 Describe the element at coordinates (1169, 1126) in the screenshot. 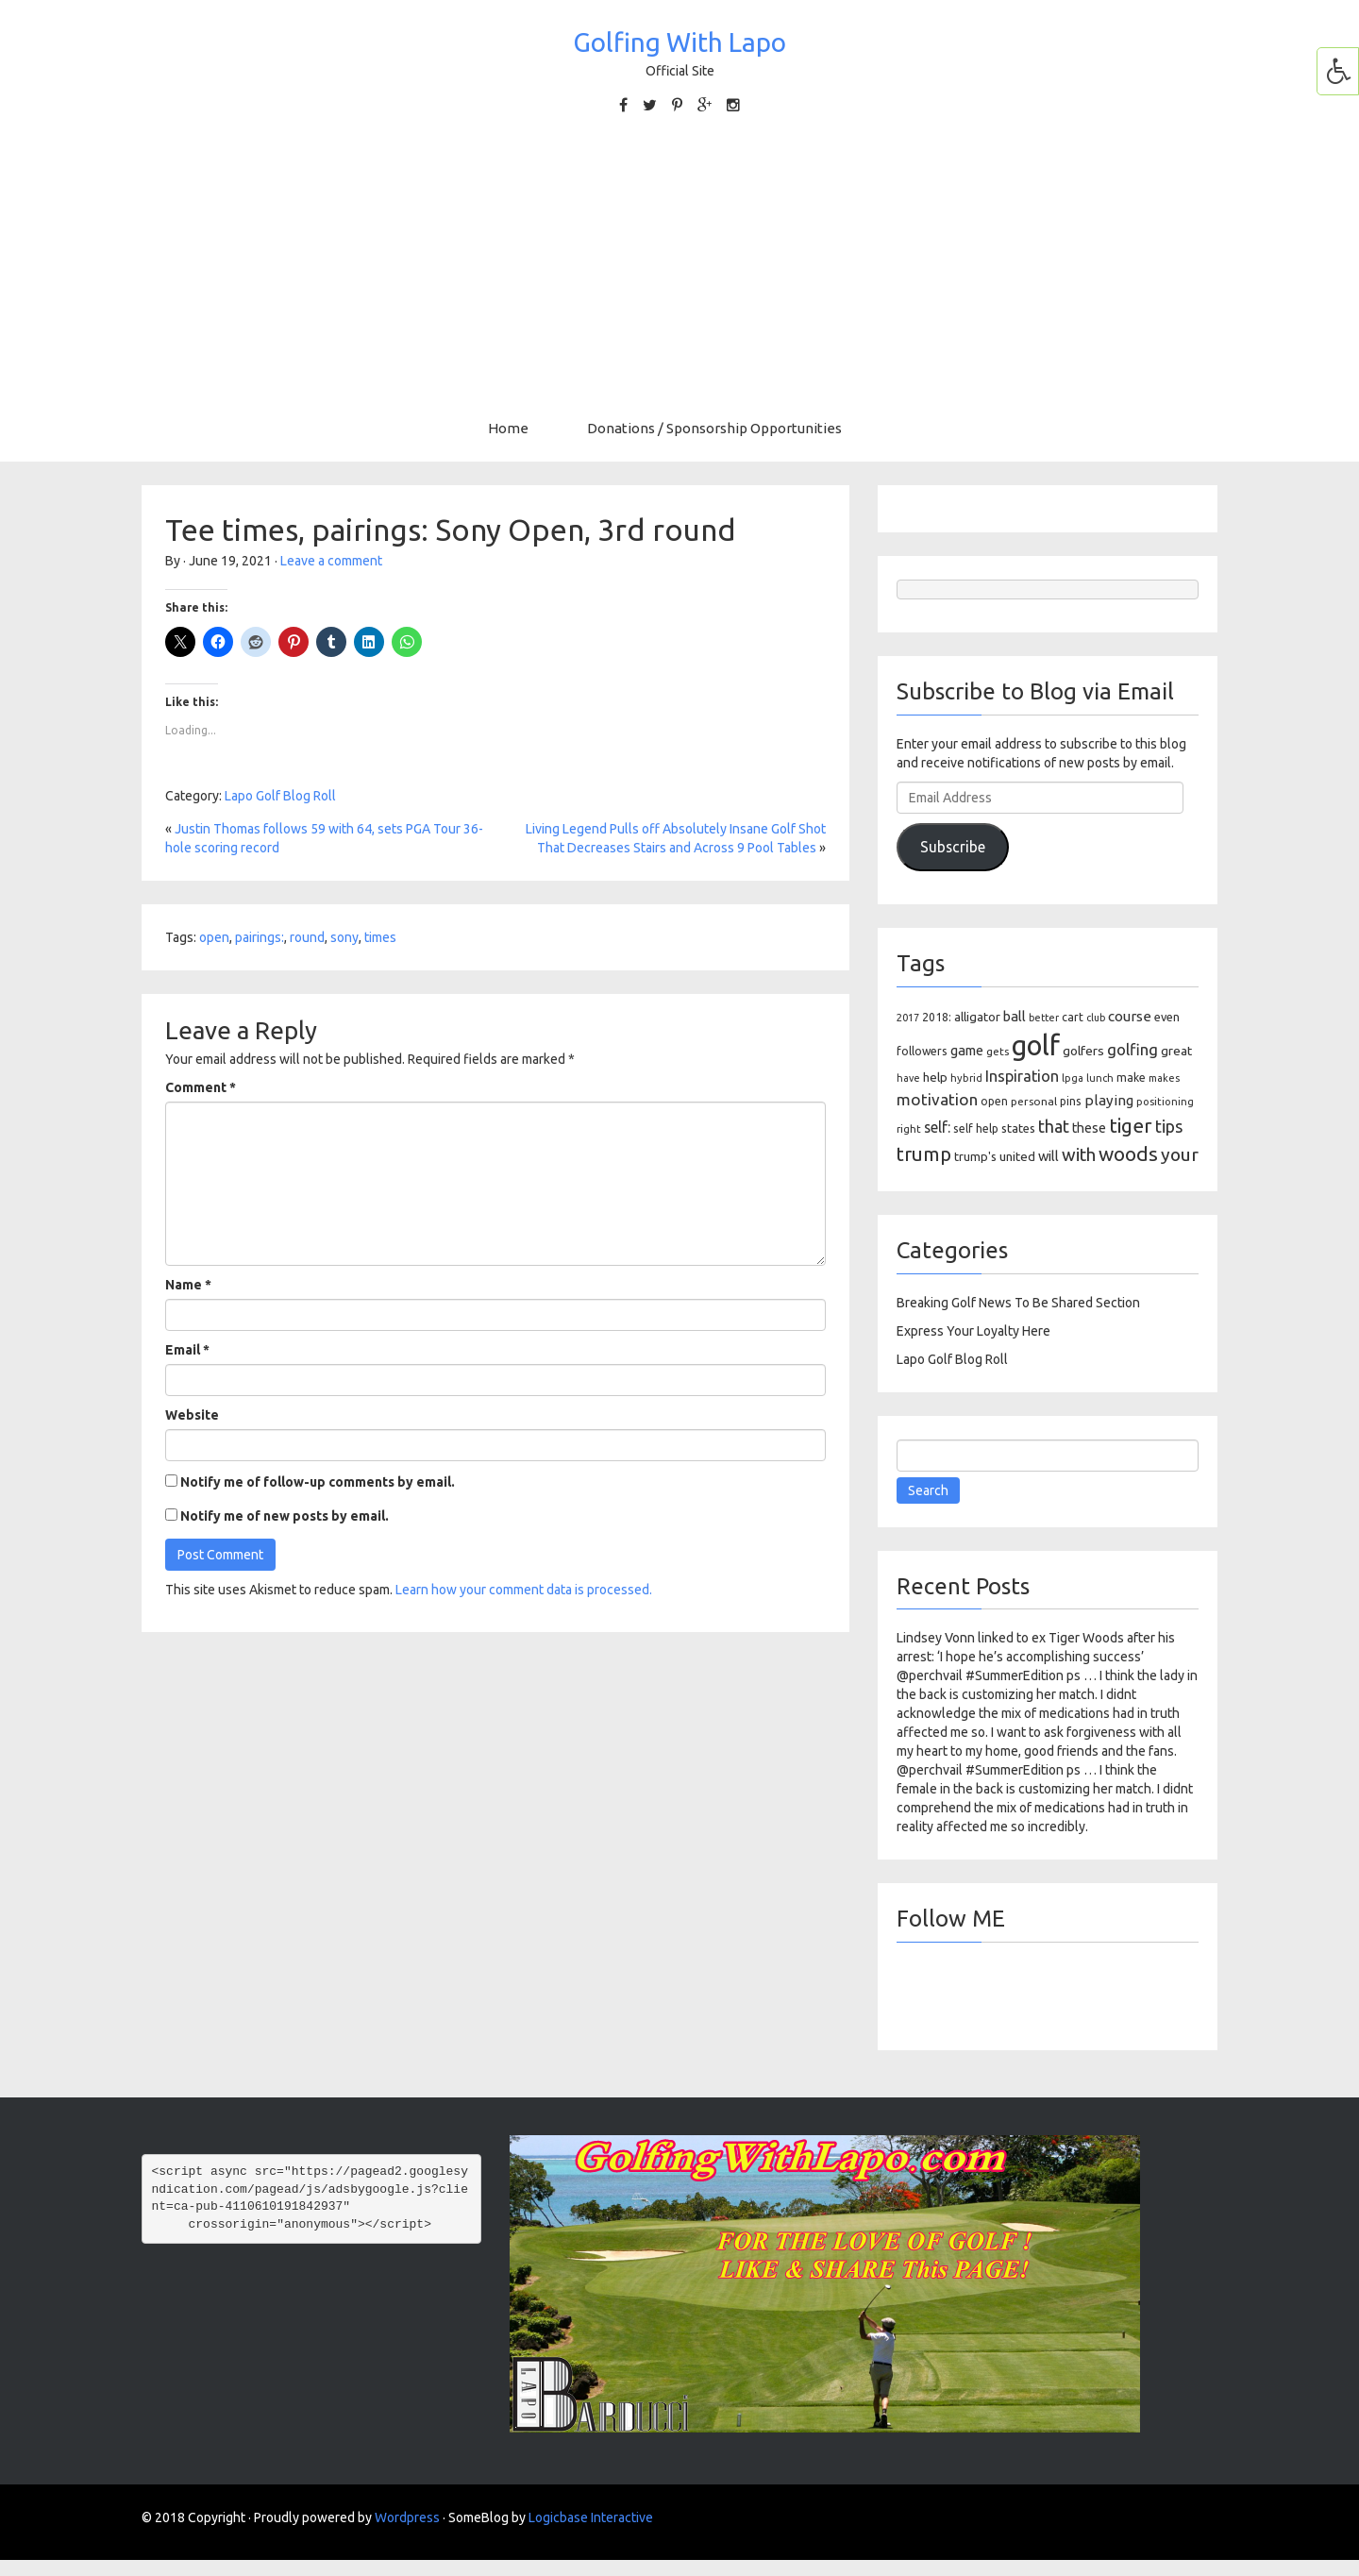

I see `tips [tips (301 items)]` at that location.